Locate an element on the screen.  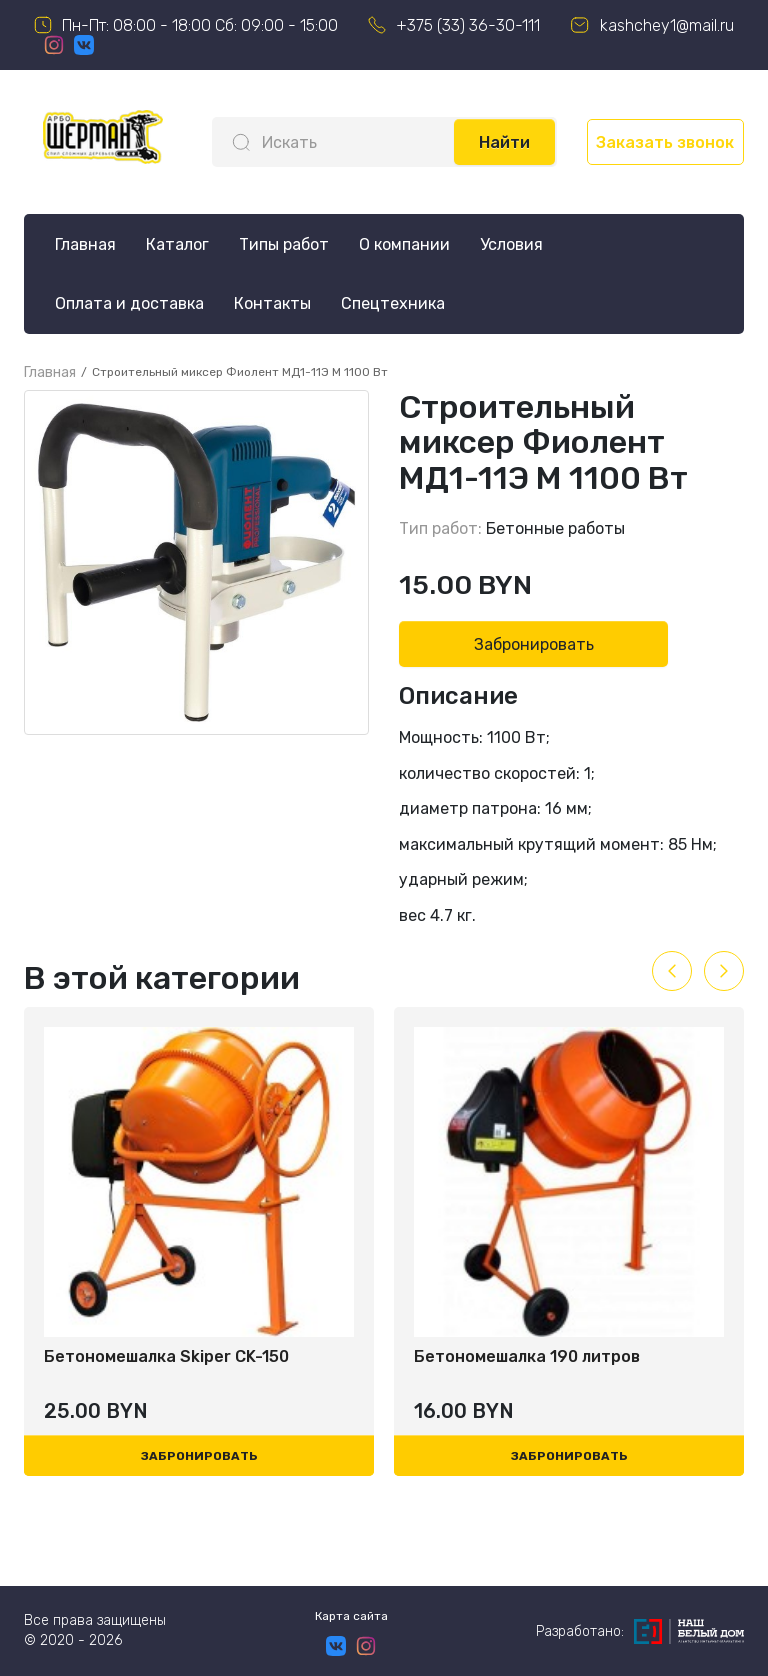
Типы работ is located at coordinates (284, 244).